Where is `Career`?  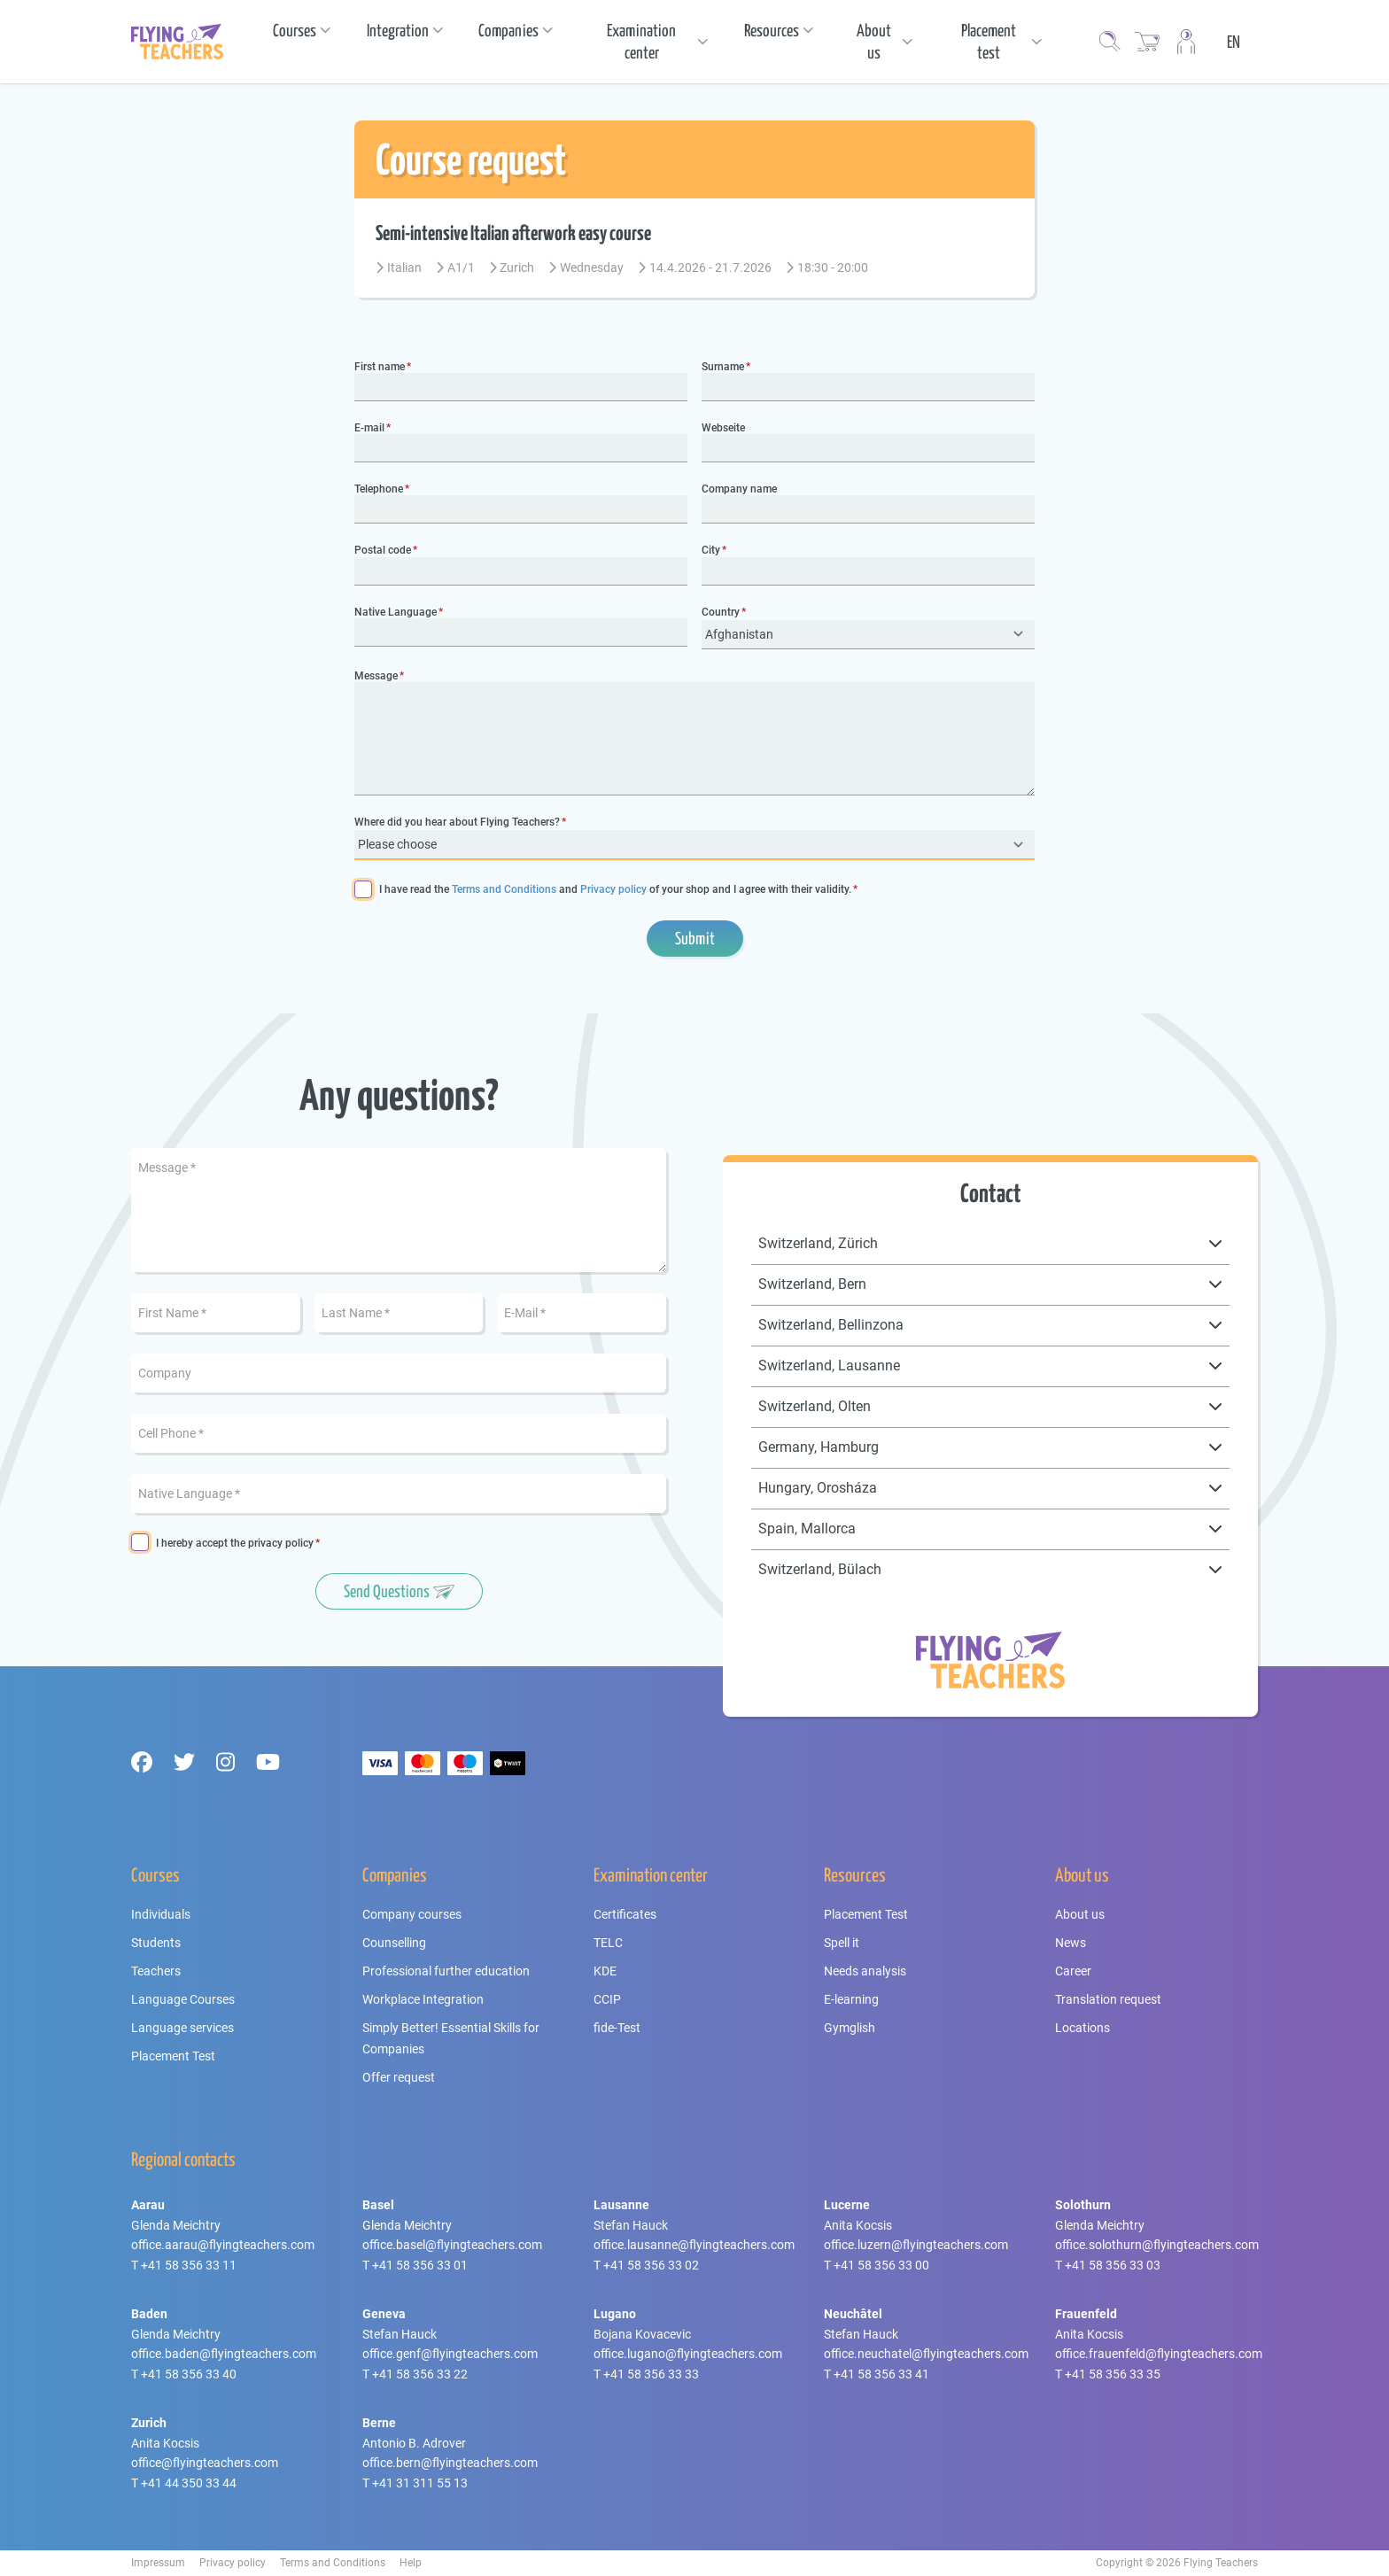 Career is located at coordinates (1073, 1971).